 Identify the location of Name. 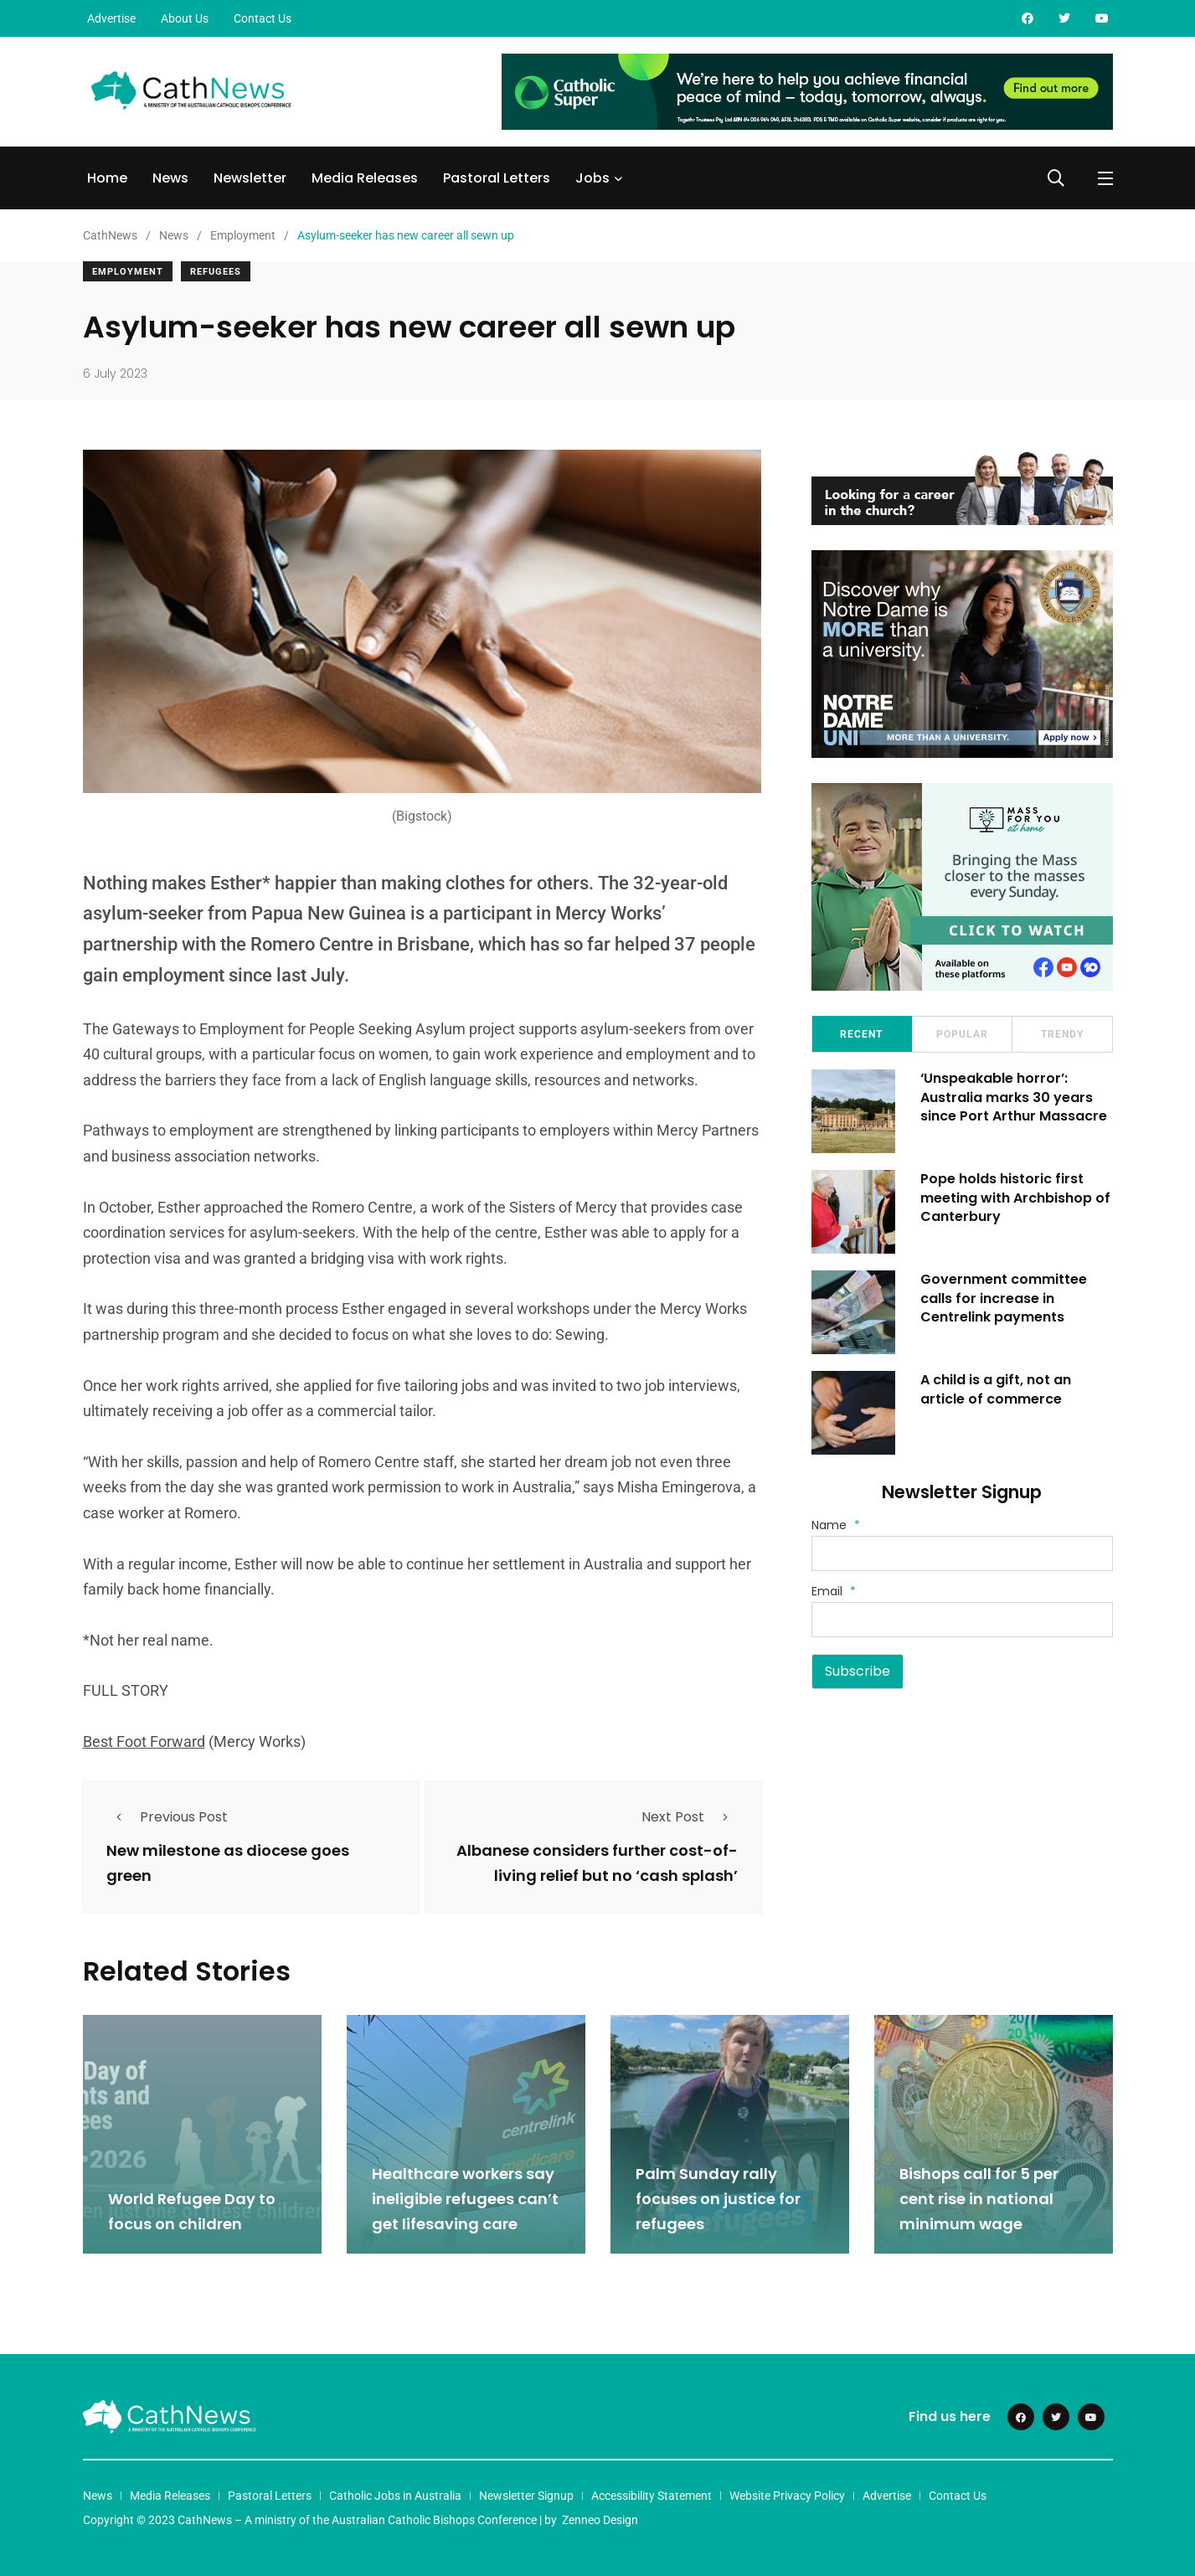
(835, 1525).